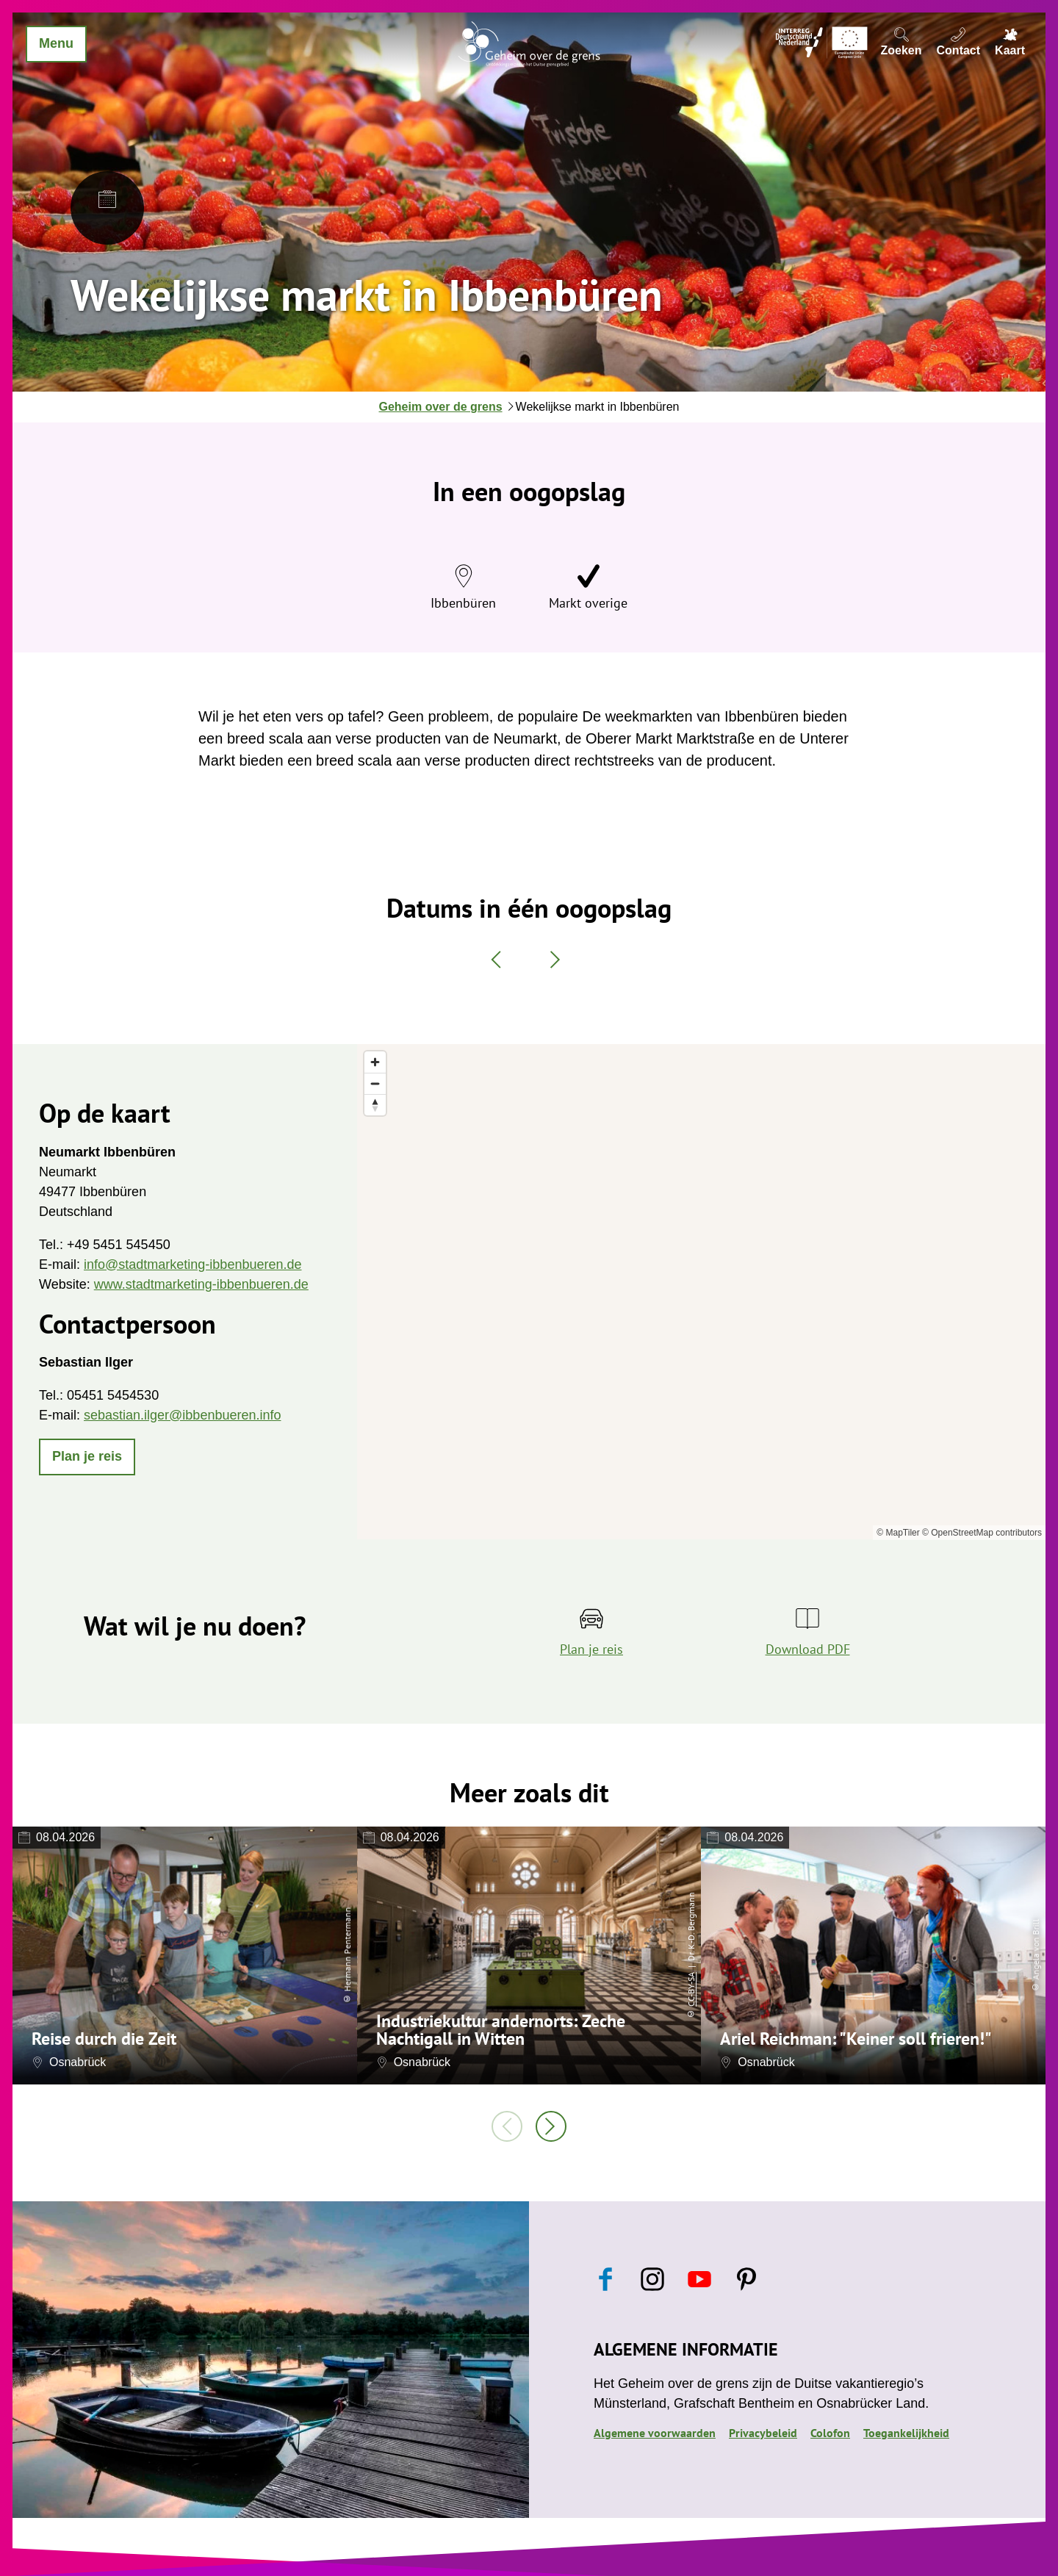 This screenshot has height=2576, width=1058. What do you see at coordinates (201, 1284) in the screenshot?
I see `www.stadtmarketing-ibbenbueren.de` at bounding box center [201, 1284].